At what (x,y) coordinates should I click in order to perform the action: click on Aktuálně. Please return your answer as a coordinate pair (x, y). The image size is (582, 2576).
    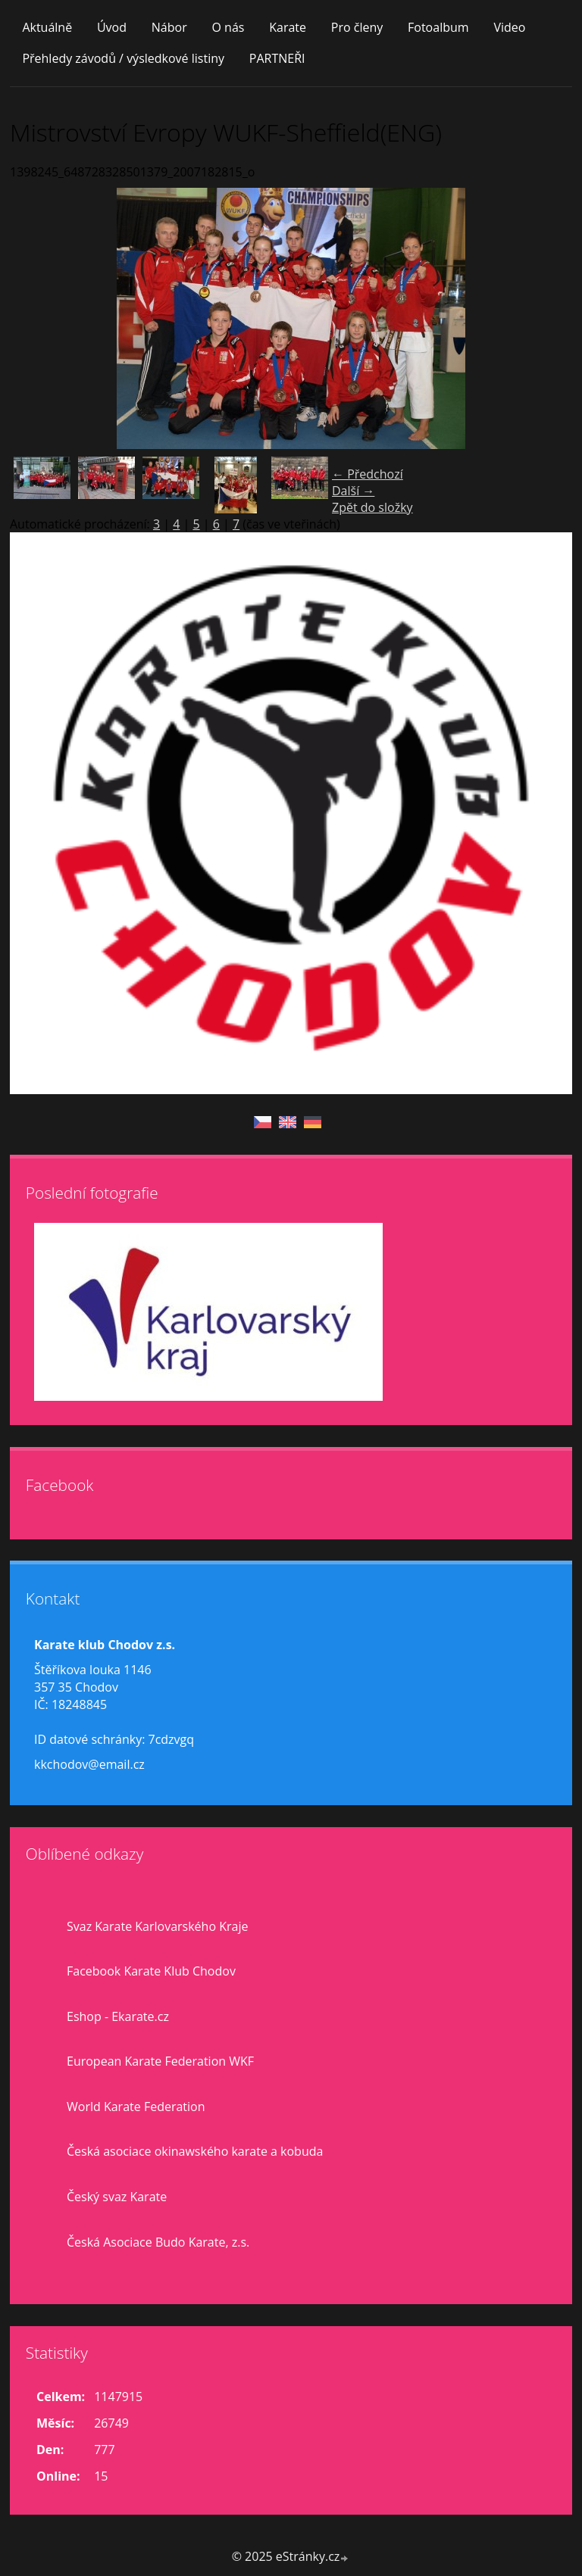
    Looking at the image, I should click on (47, 27).